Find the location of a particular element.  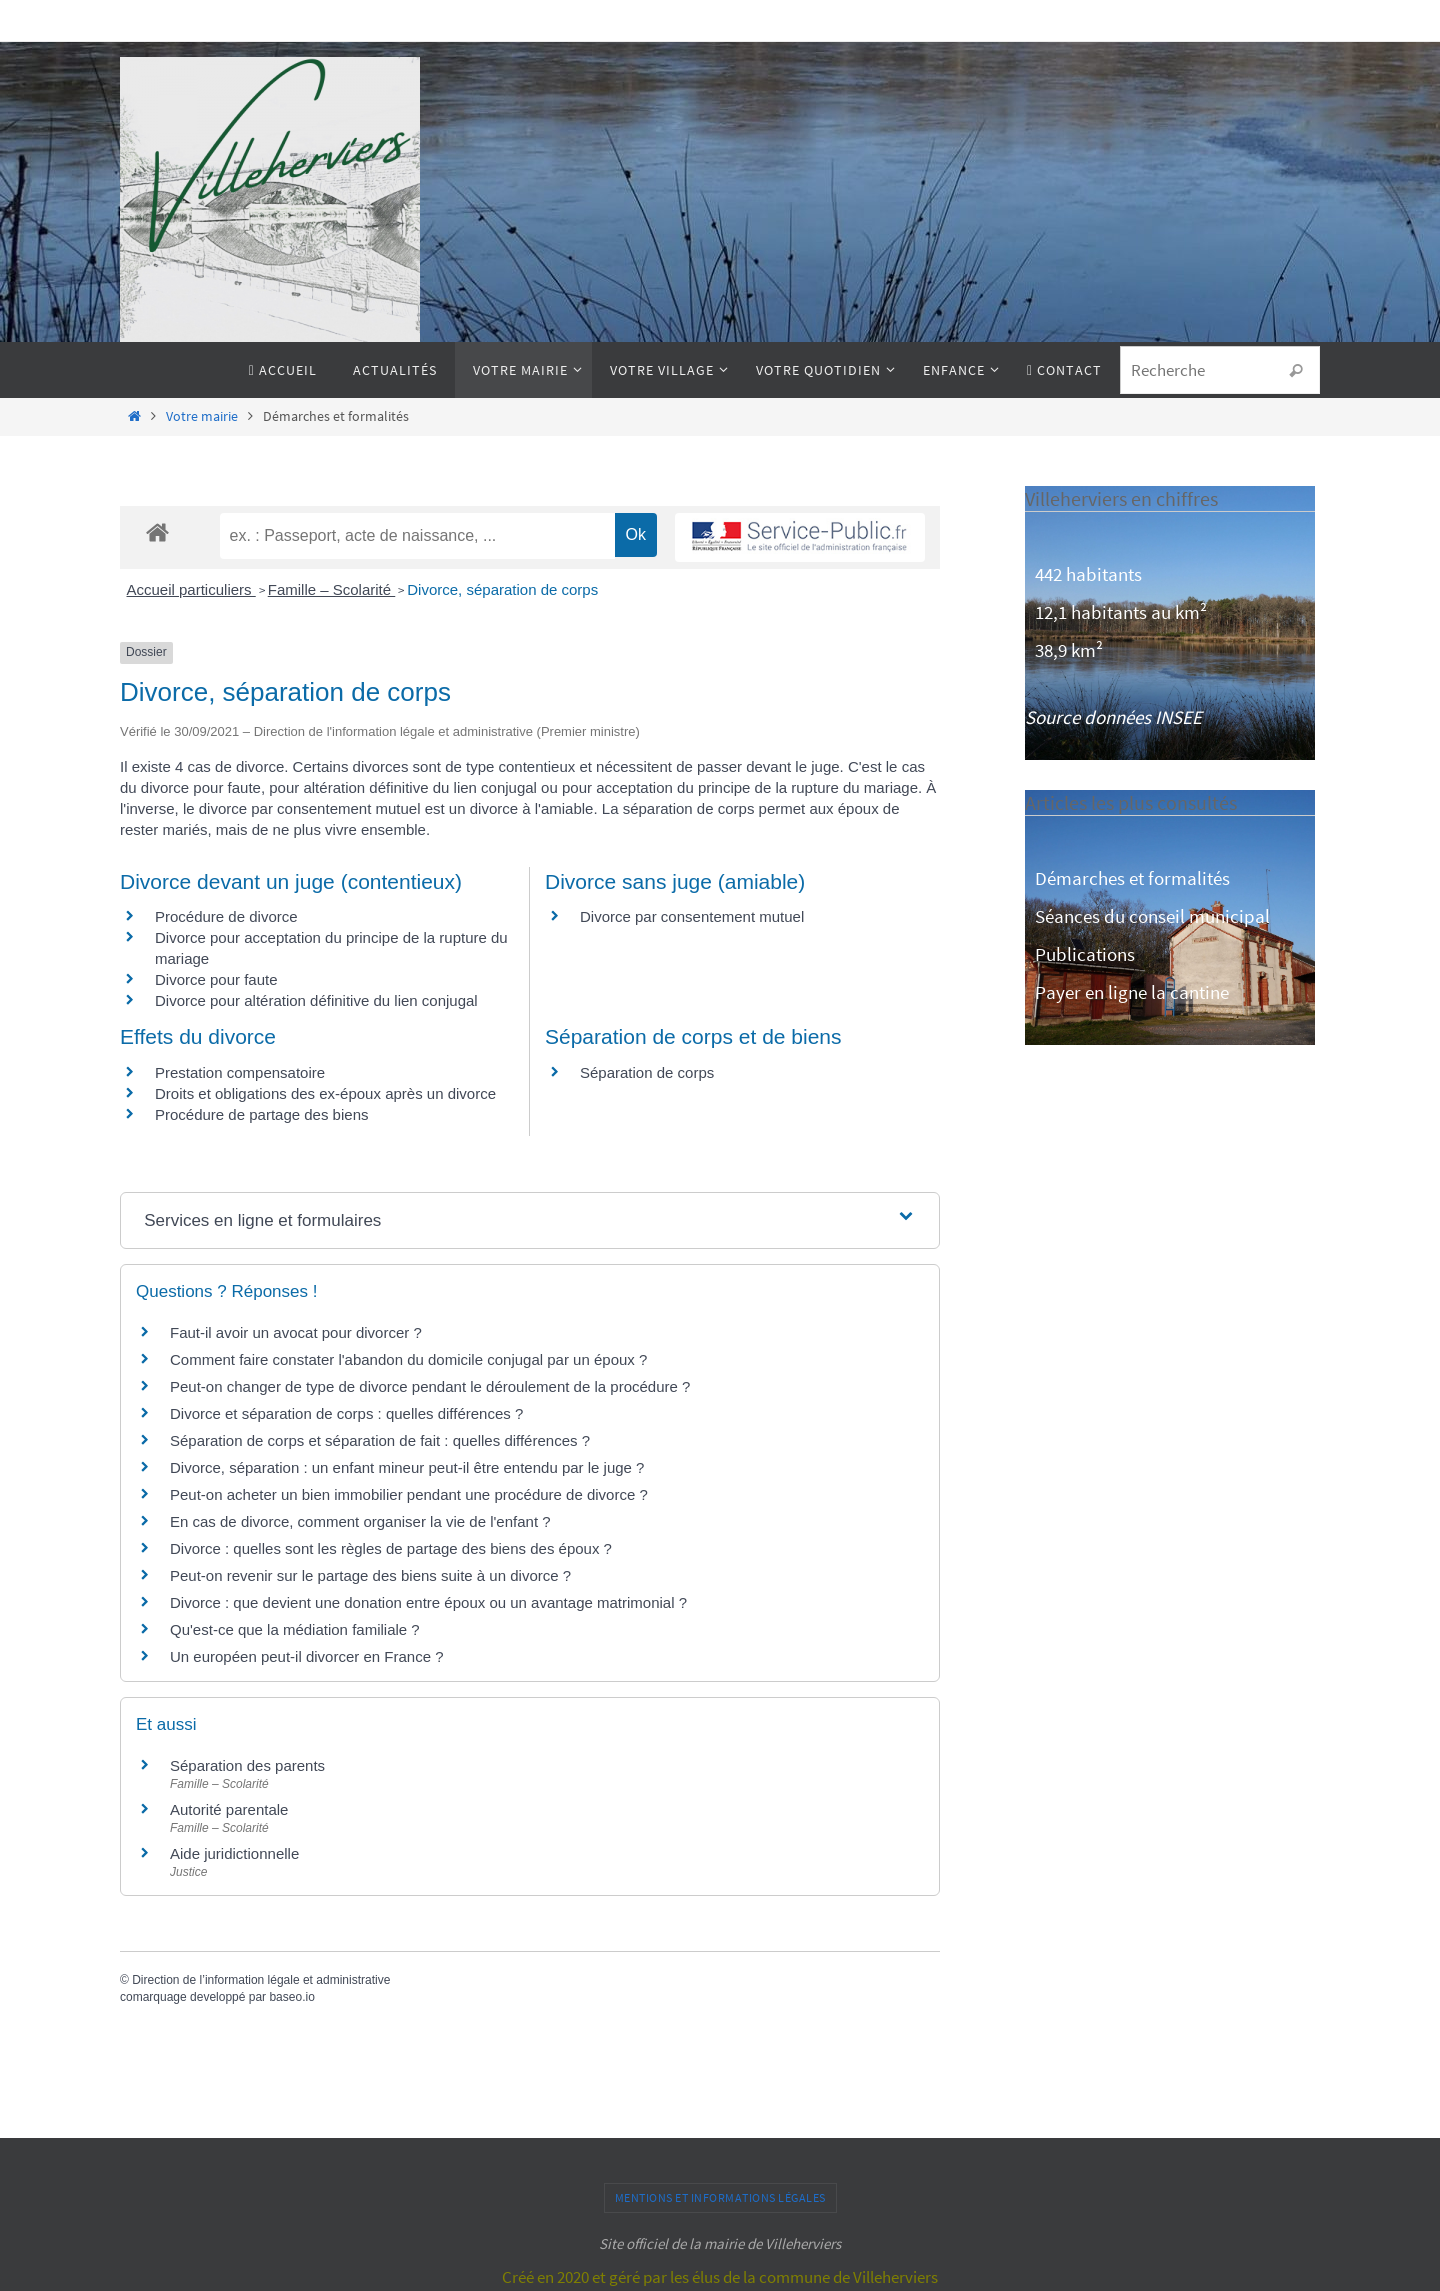

Votre mairie is located at coordinates (202, 416).